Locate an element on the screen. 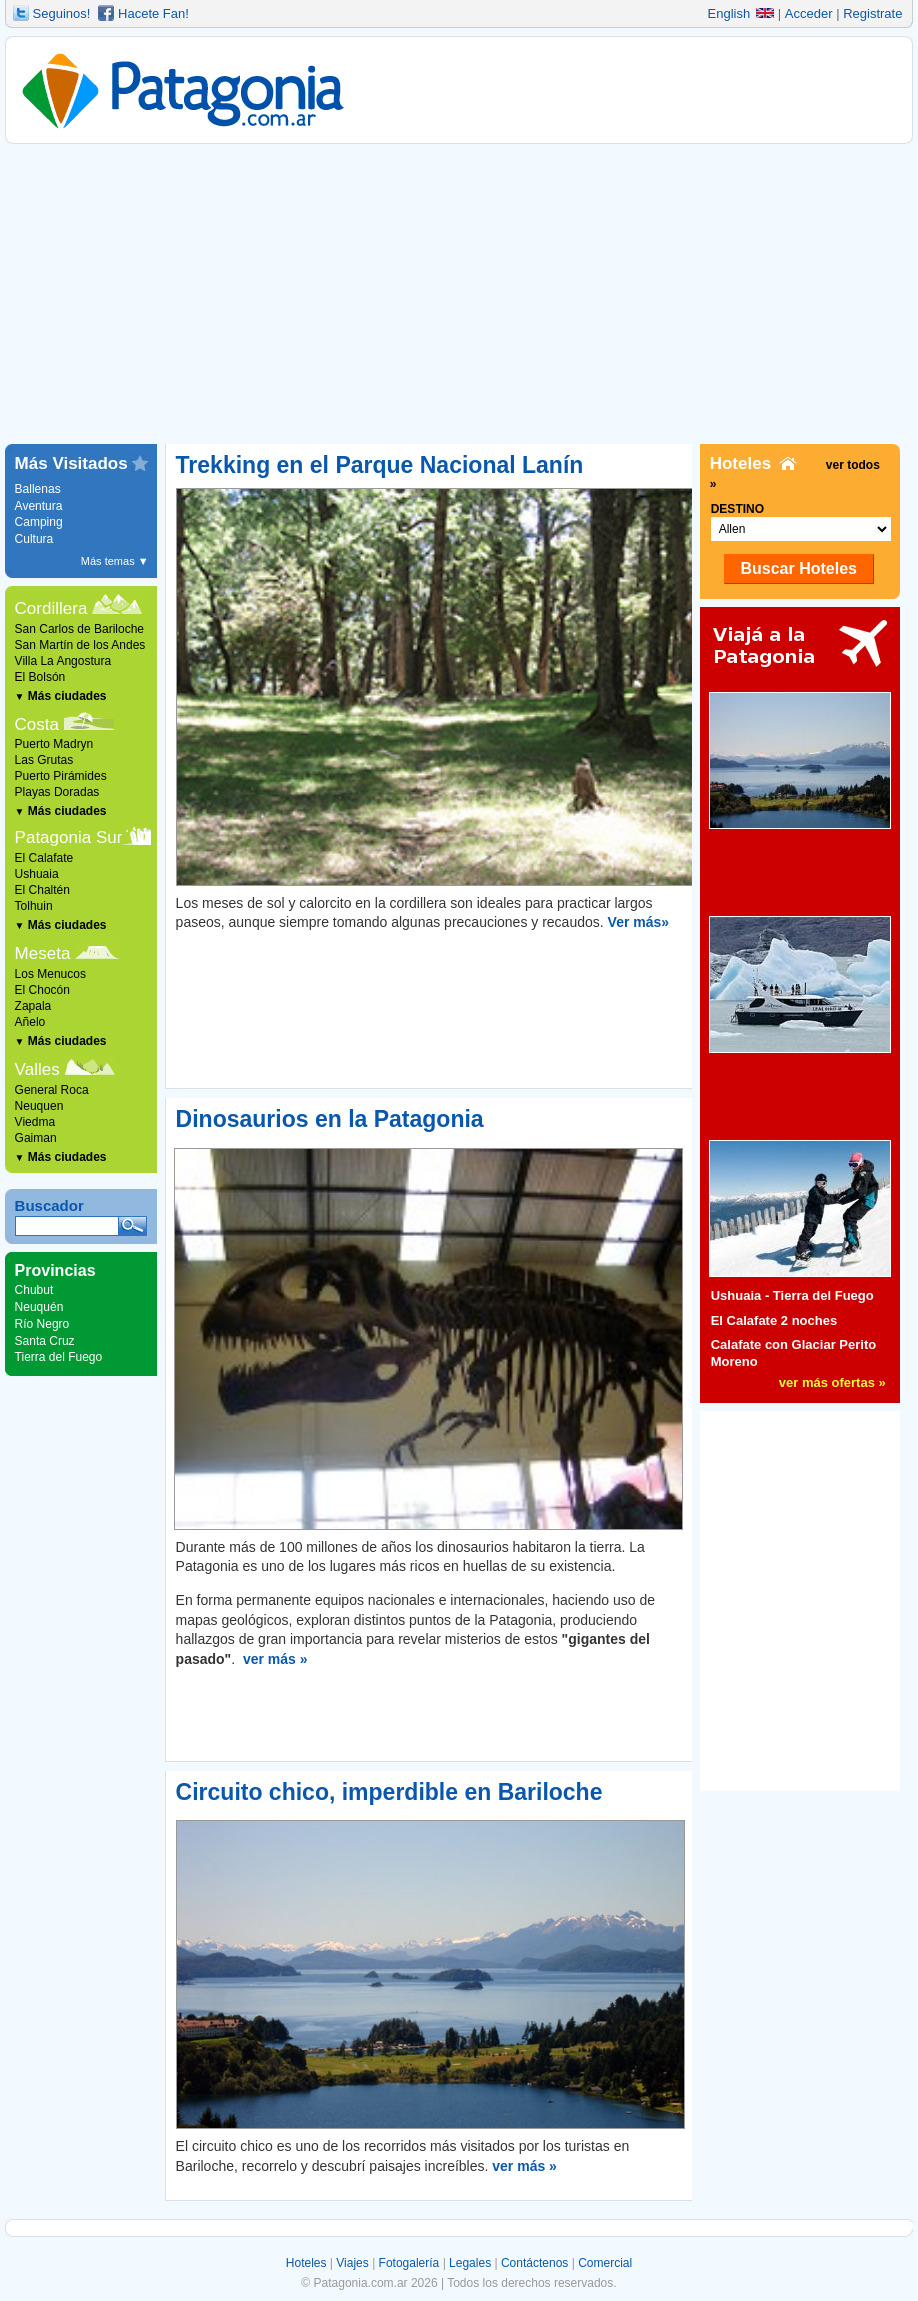 This screenshot has width=918, height=2301. Camping is located at coordinates (39, 522).